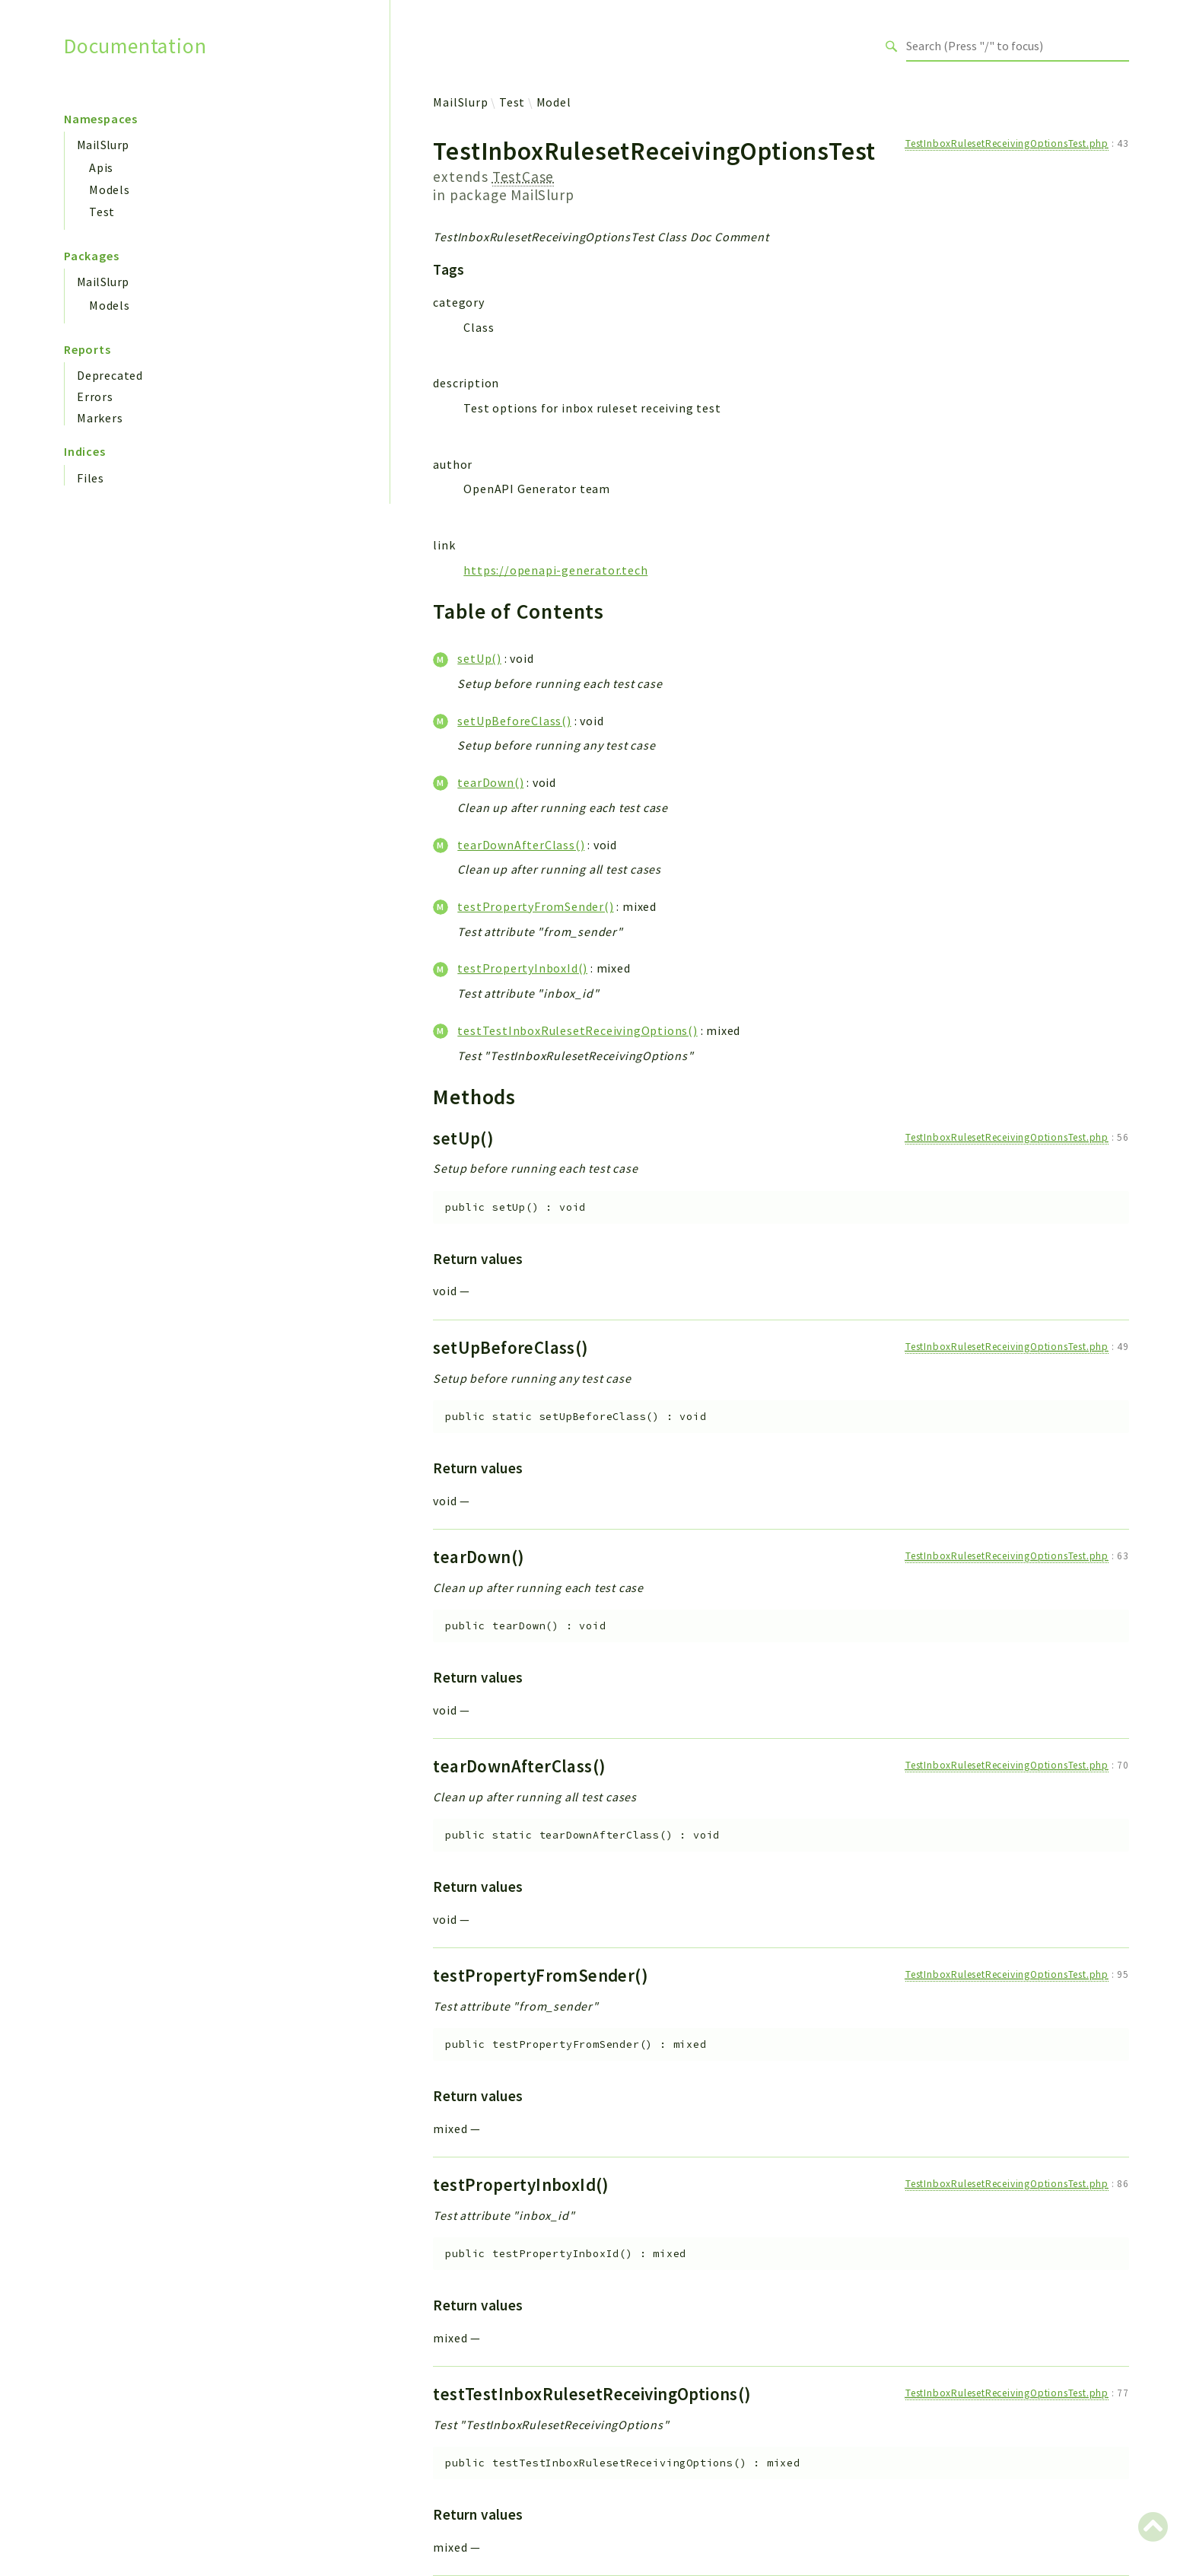 This screenshot has width=1193, height=2576. Describe the element at coordinates (100, 417) in the screenshot. I see `Markers` at that location.